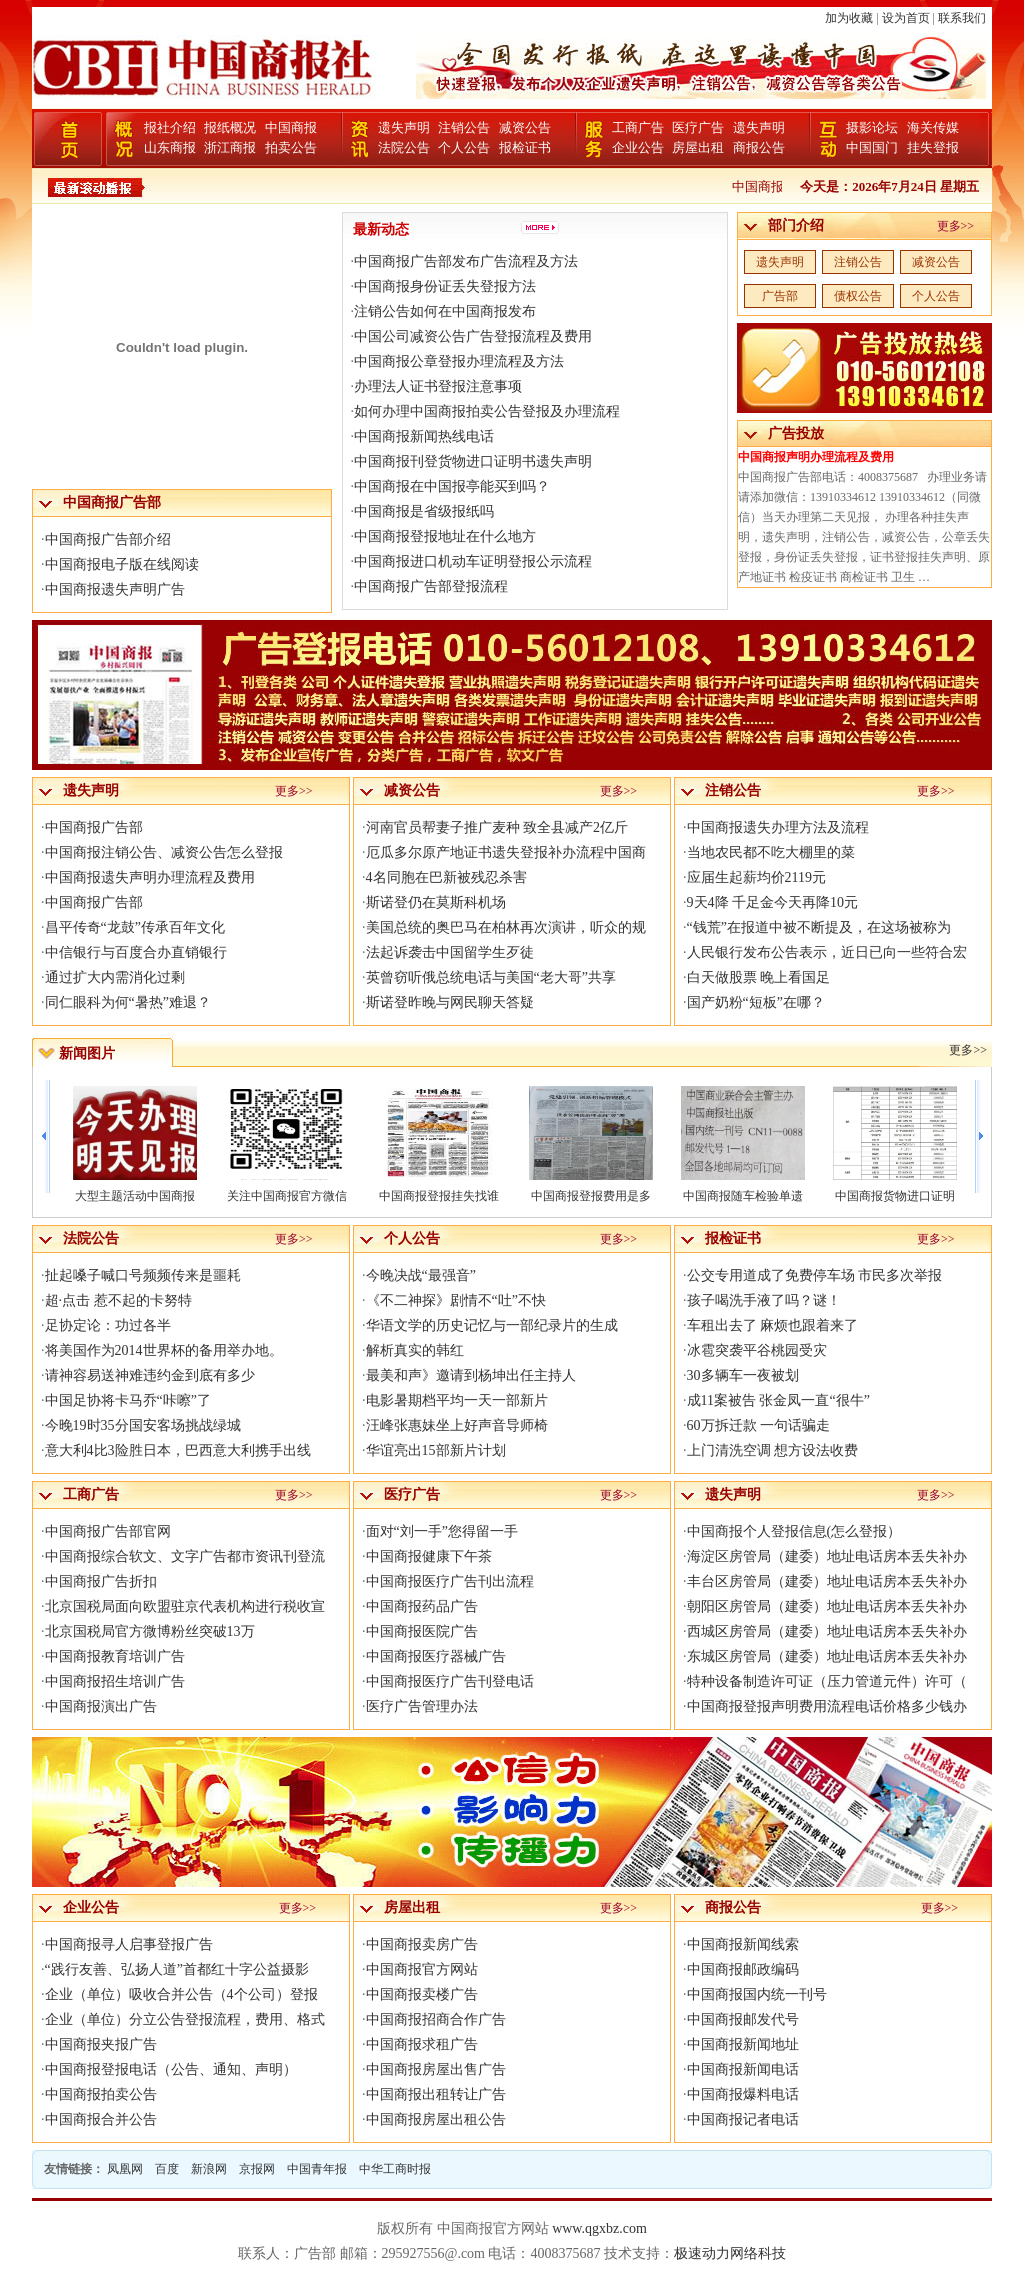  I want to click on 法起诉袭击中国留学生歹徒, so click(450, 952).